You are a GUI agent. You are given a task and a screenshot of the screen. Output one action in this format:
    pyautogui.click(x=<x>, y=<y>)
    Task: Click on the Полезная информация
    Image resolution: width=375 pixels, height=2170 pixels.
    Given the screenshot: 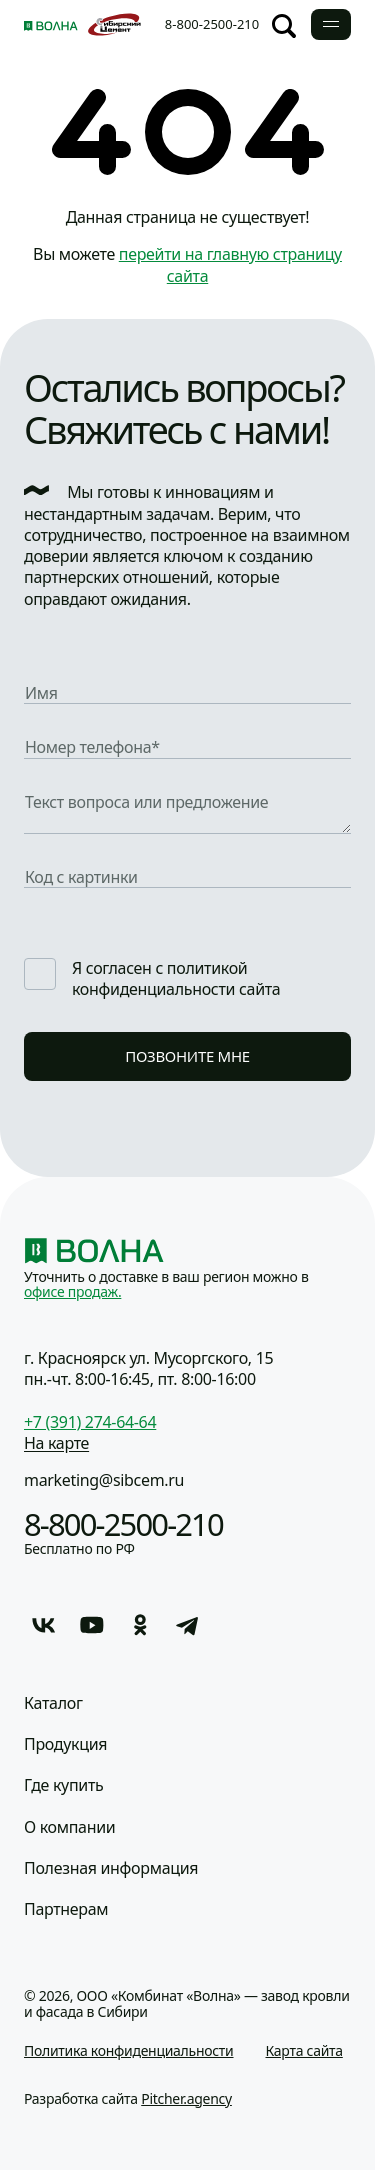 What is the action you would take?
    pyautogui.click(x=111, y=1868)
    